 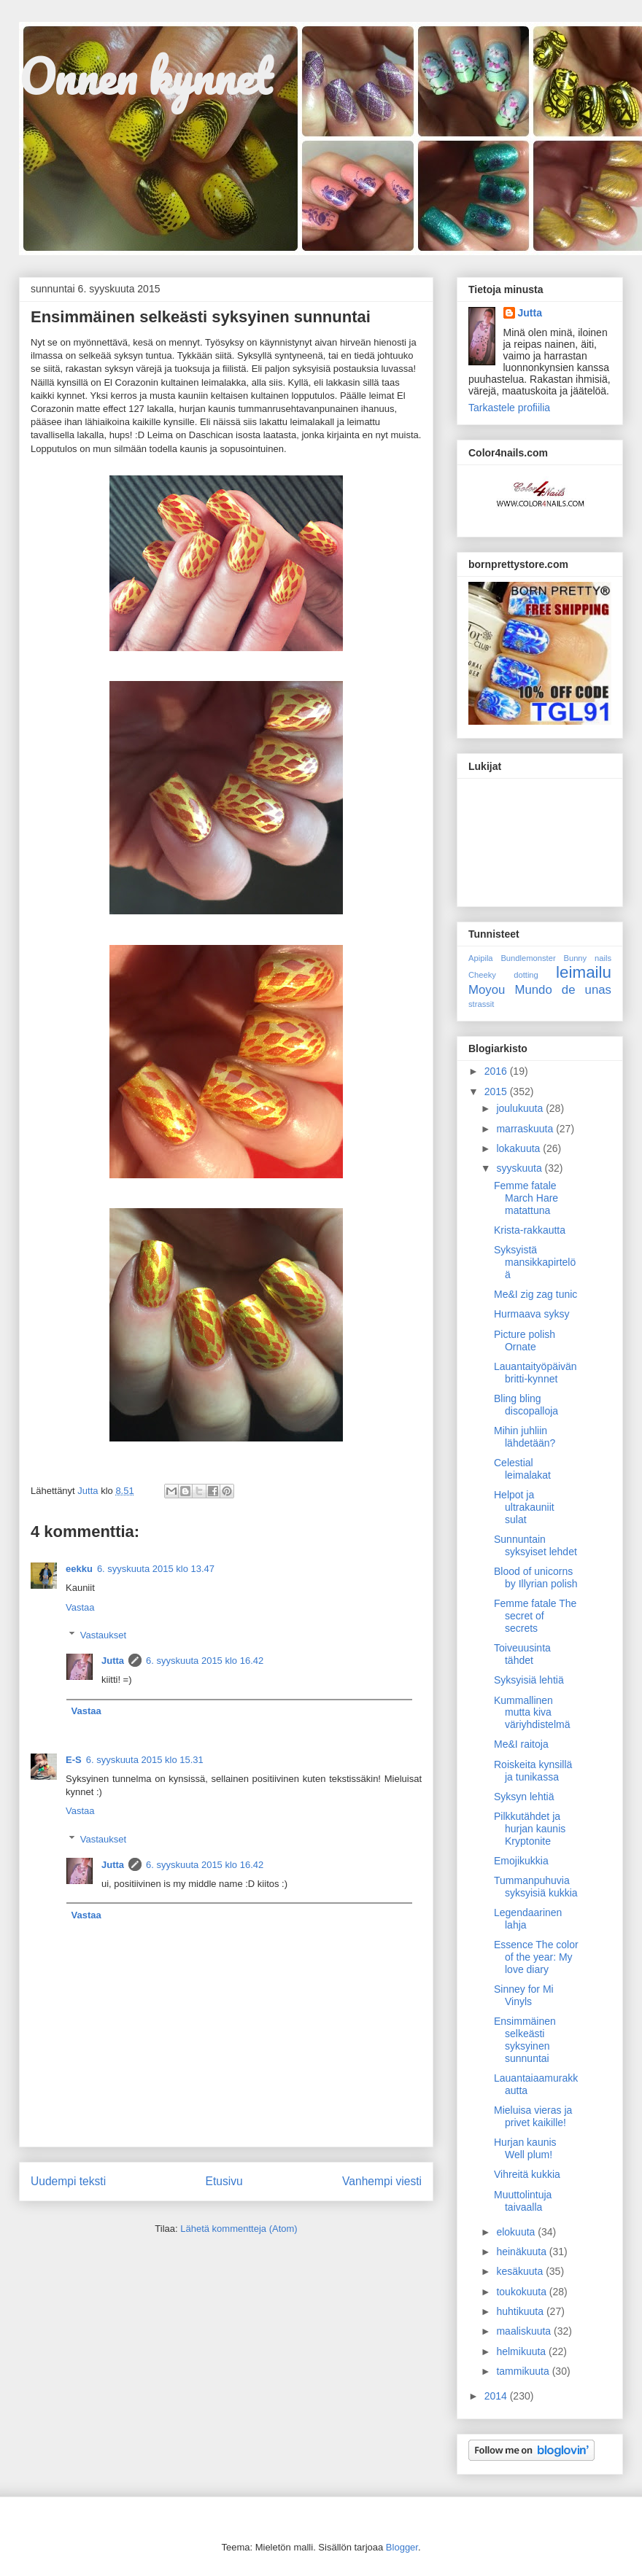 What do you see at coordinates (533, 1771) in the screenshot?
I see `Roiskeita kynsillä ja tunikassa` at bounding box center [533, 1771].